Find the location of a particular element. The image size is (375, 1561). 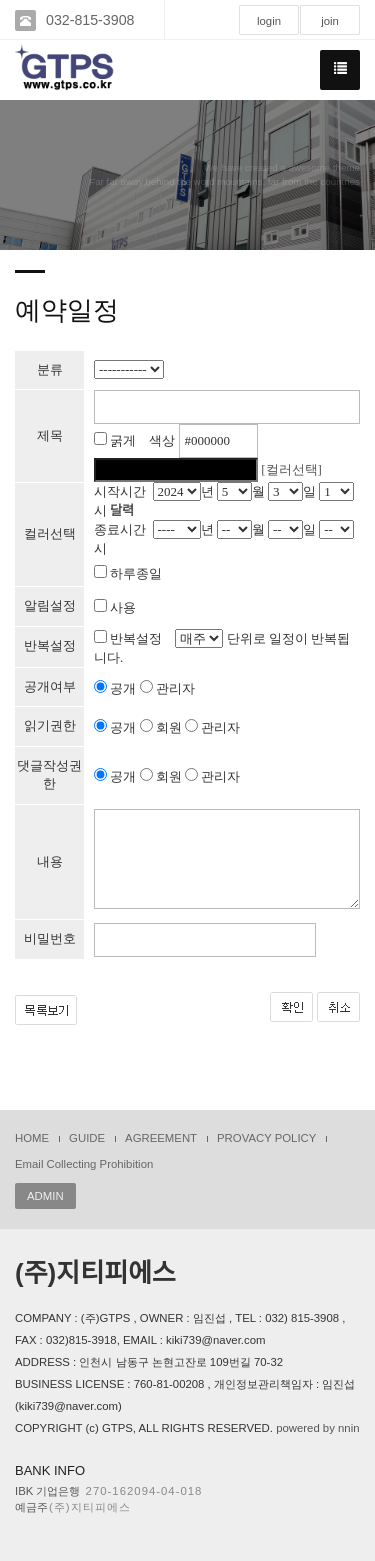

GUIDE is located at coordinates (87, 1138).